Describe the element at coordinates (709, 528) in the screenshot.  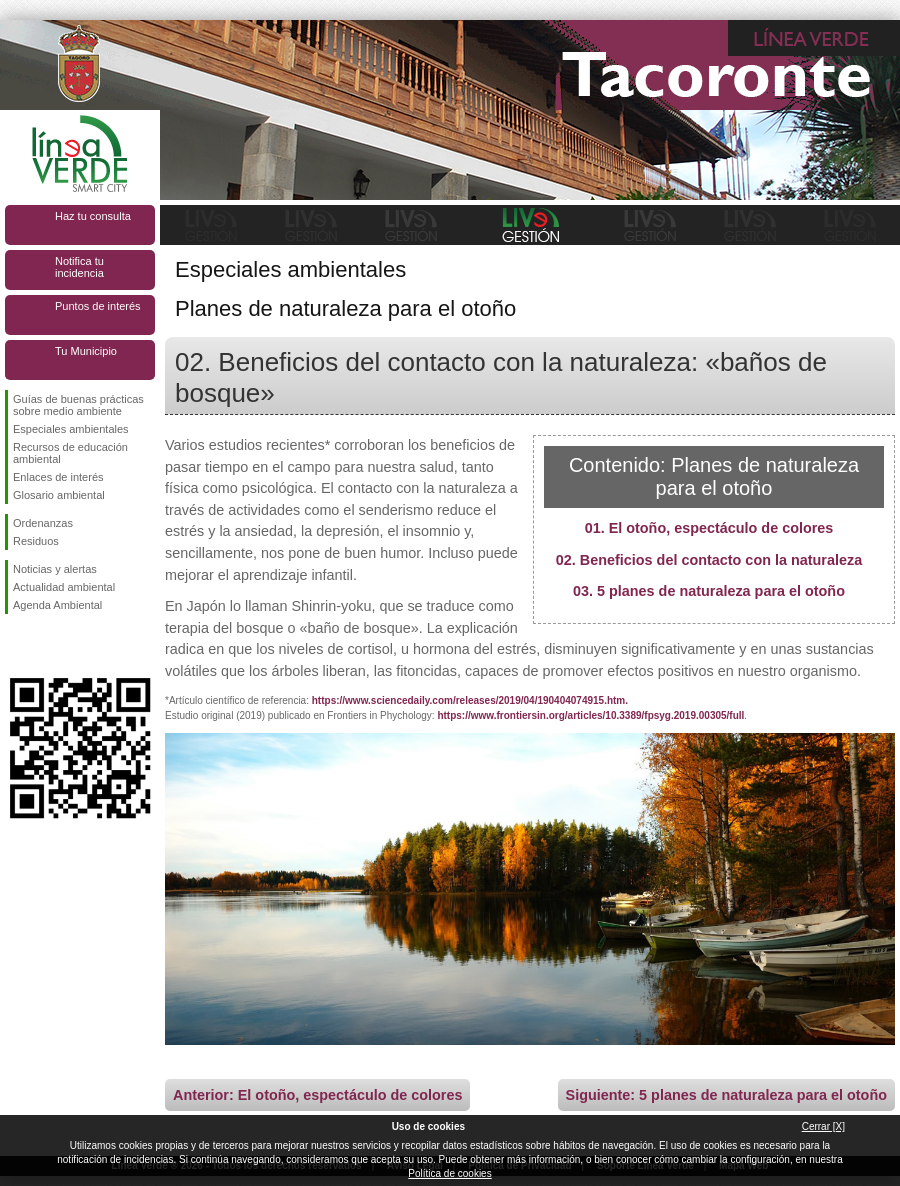
I see `01. El otoño, espectáculo de colores` at that location.